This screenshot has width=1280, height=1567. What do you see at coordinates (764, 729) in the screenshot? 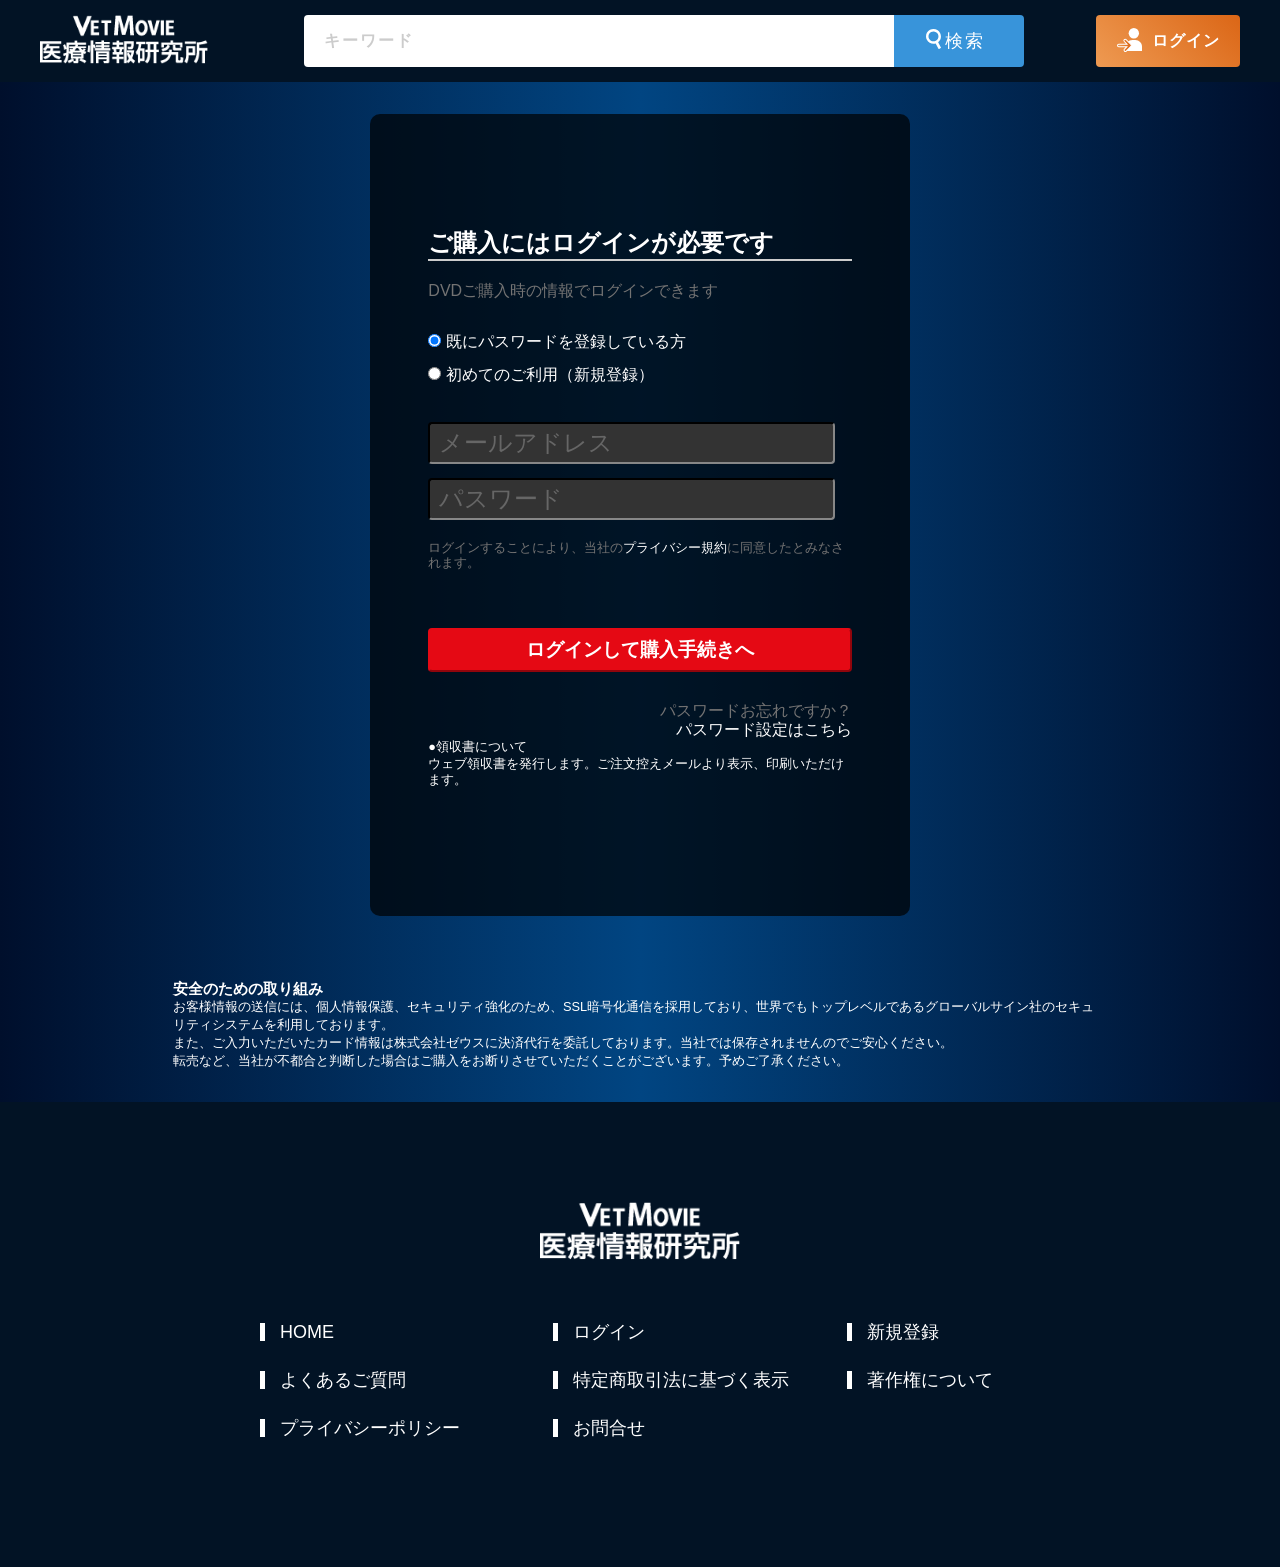
I see `パスワード設定はこちら` at bounding box center [764, 729].